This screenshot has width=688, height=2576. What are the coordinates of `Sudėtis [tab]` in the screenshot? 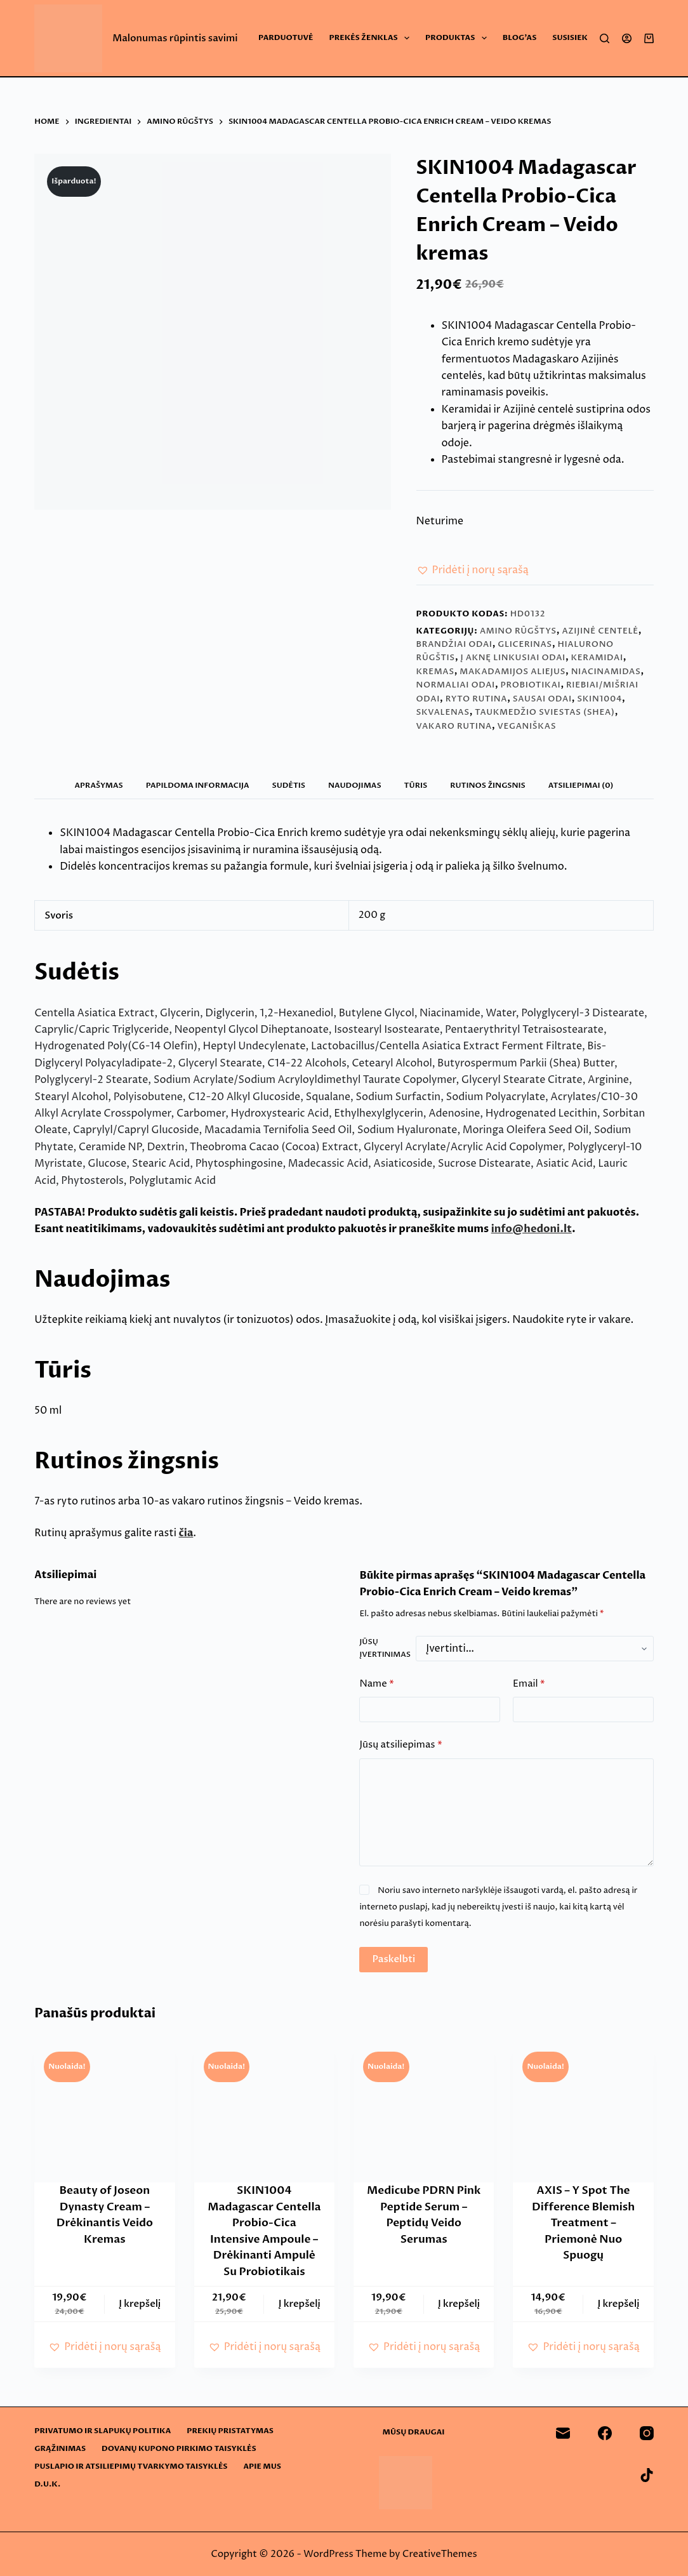 It's located at (288, 785).